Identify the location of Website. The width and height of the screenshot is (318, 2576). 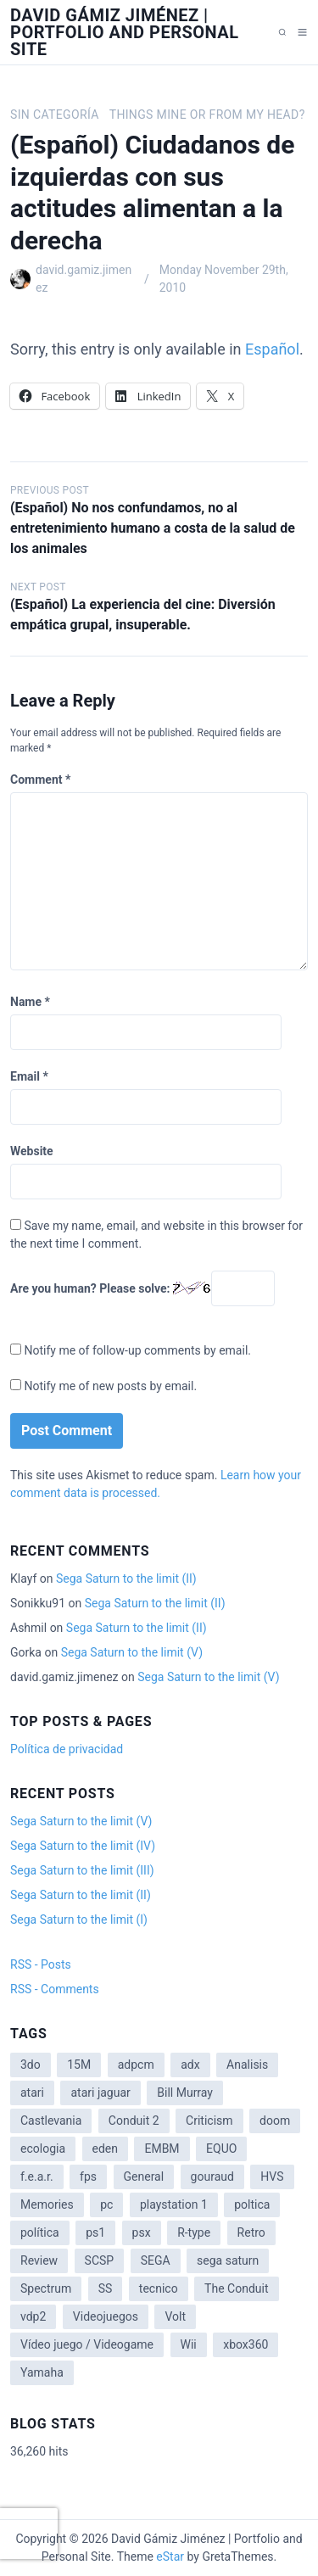
(31, 1151).